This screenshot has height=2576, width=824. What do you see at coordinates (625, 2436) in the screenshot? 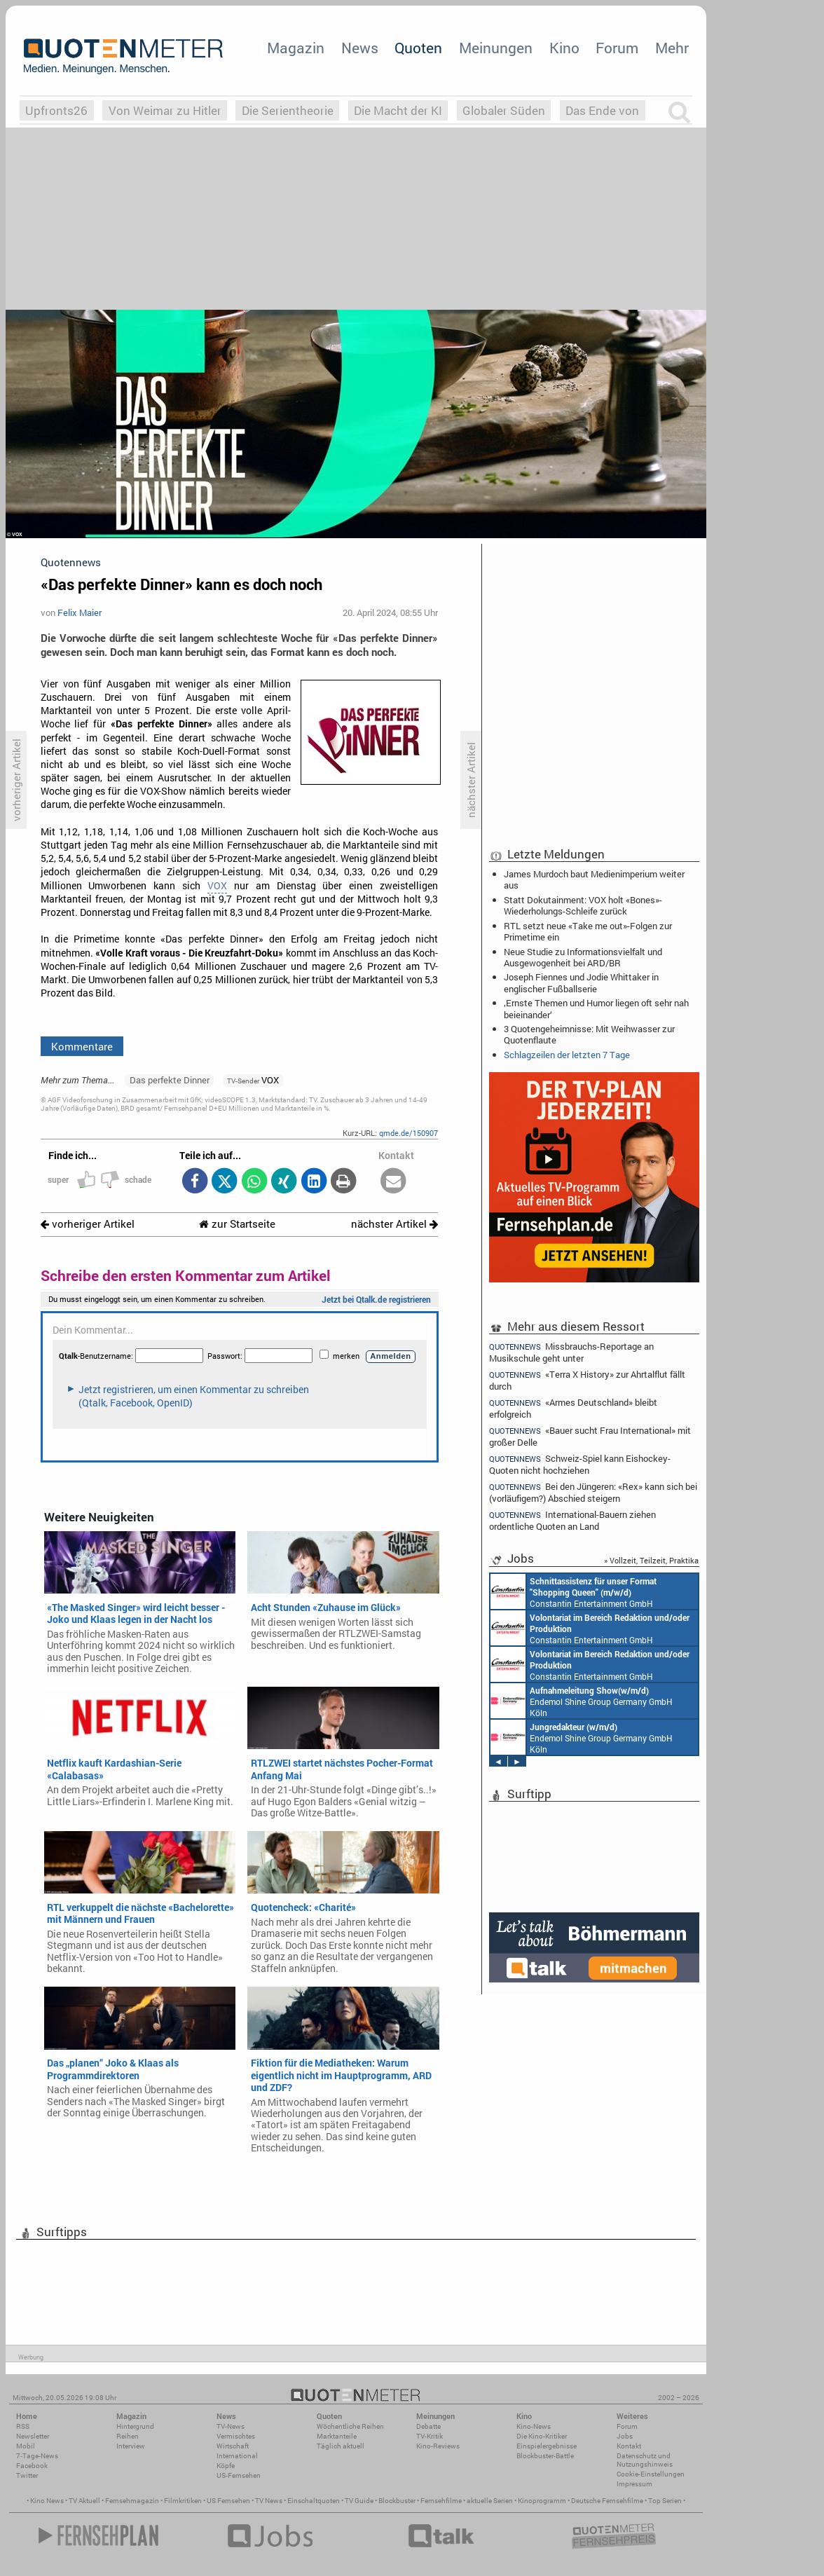
I see `Jobs` at bounding box center [625, 2436].